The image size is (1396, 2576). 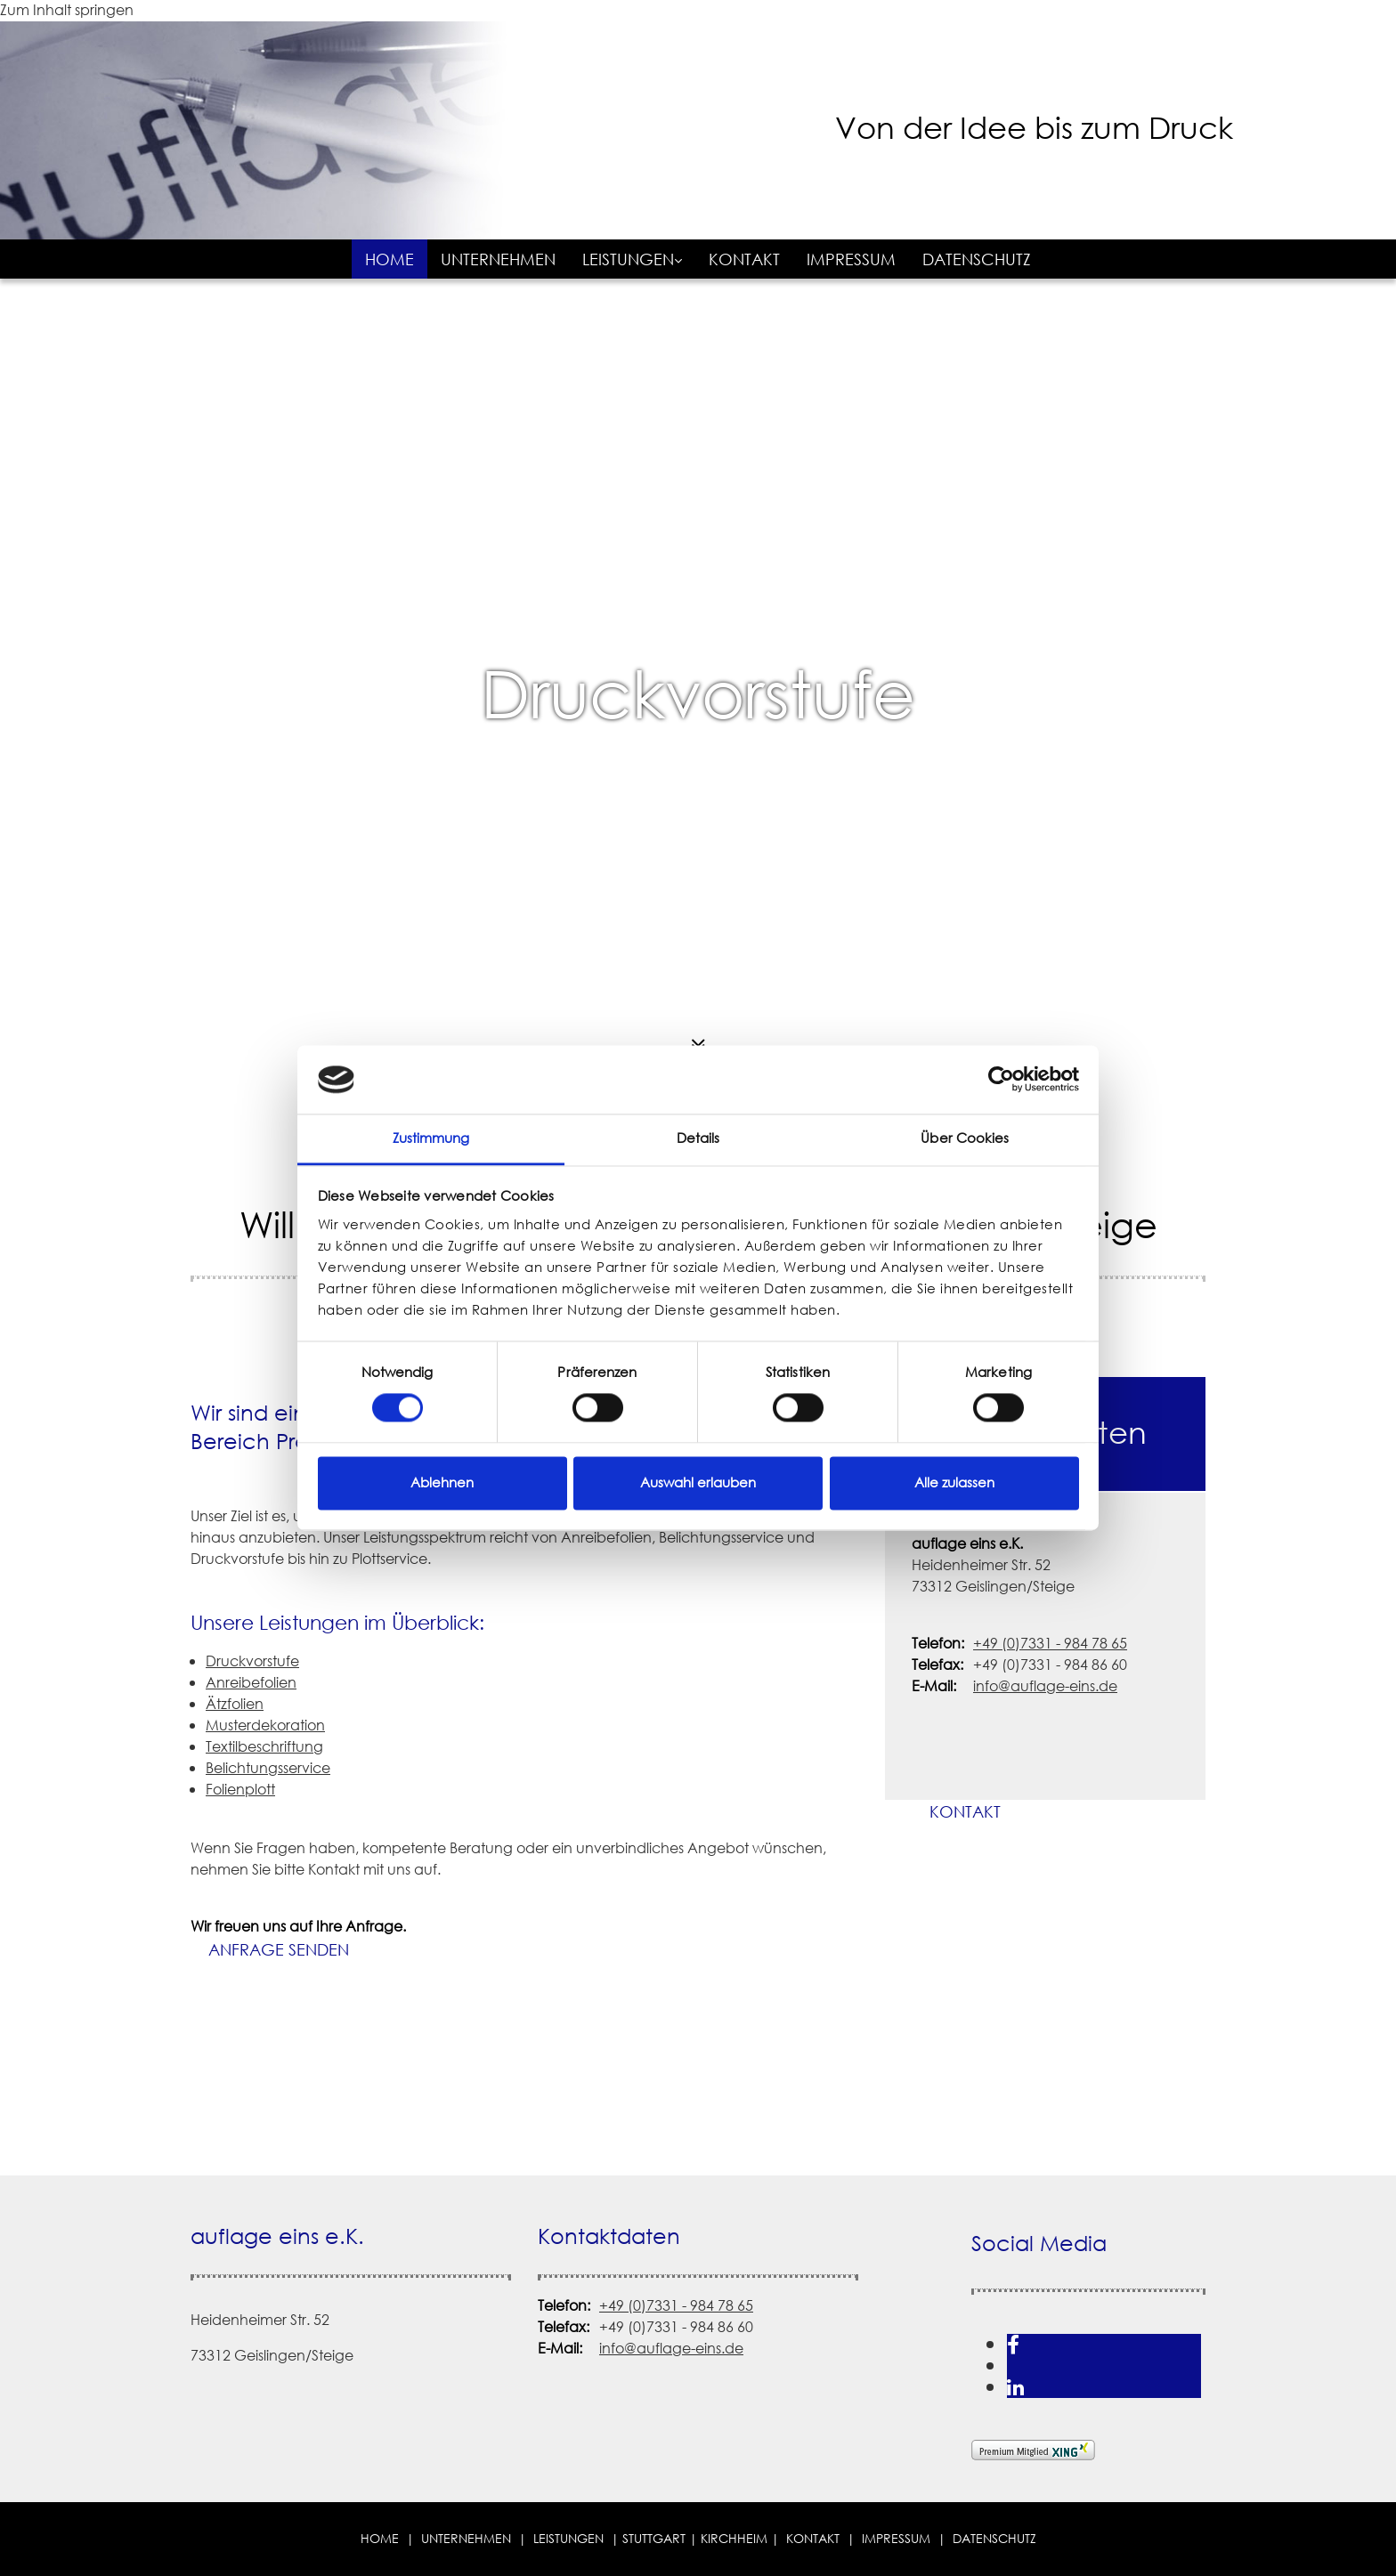 What do you see at coordinates (954, 1482) in the screenshot?
I see `Alle zulassen` at bounding box center [954, 1482].